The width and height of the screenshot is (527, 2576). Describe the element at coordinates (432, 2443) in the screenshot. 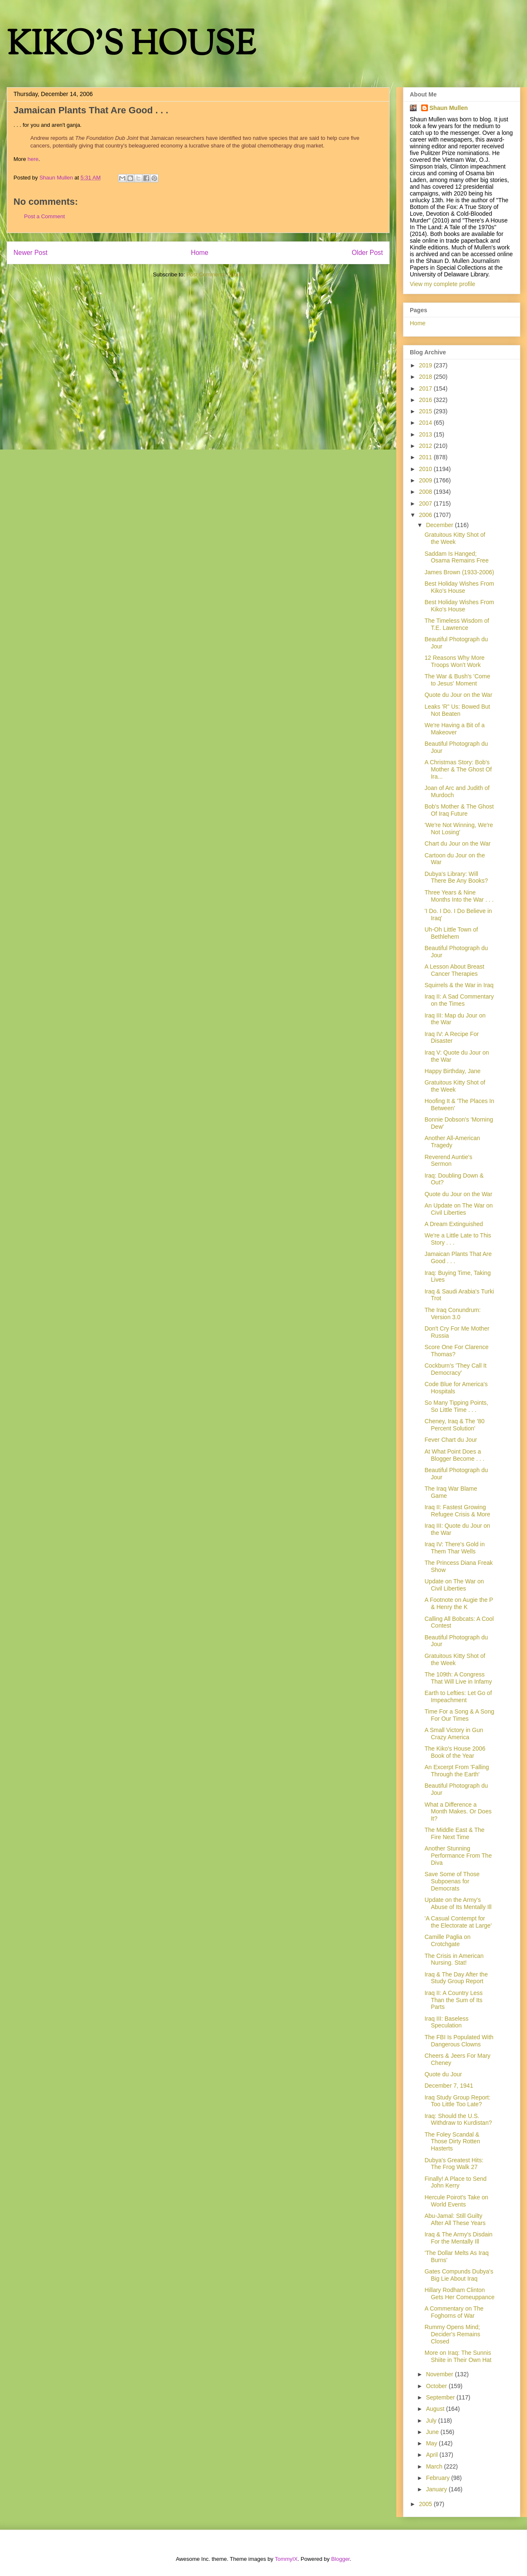

I see `May` at that location.